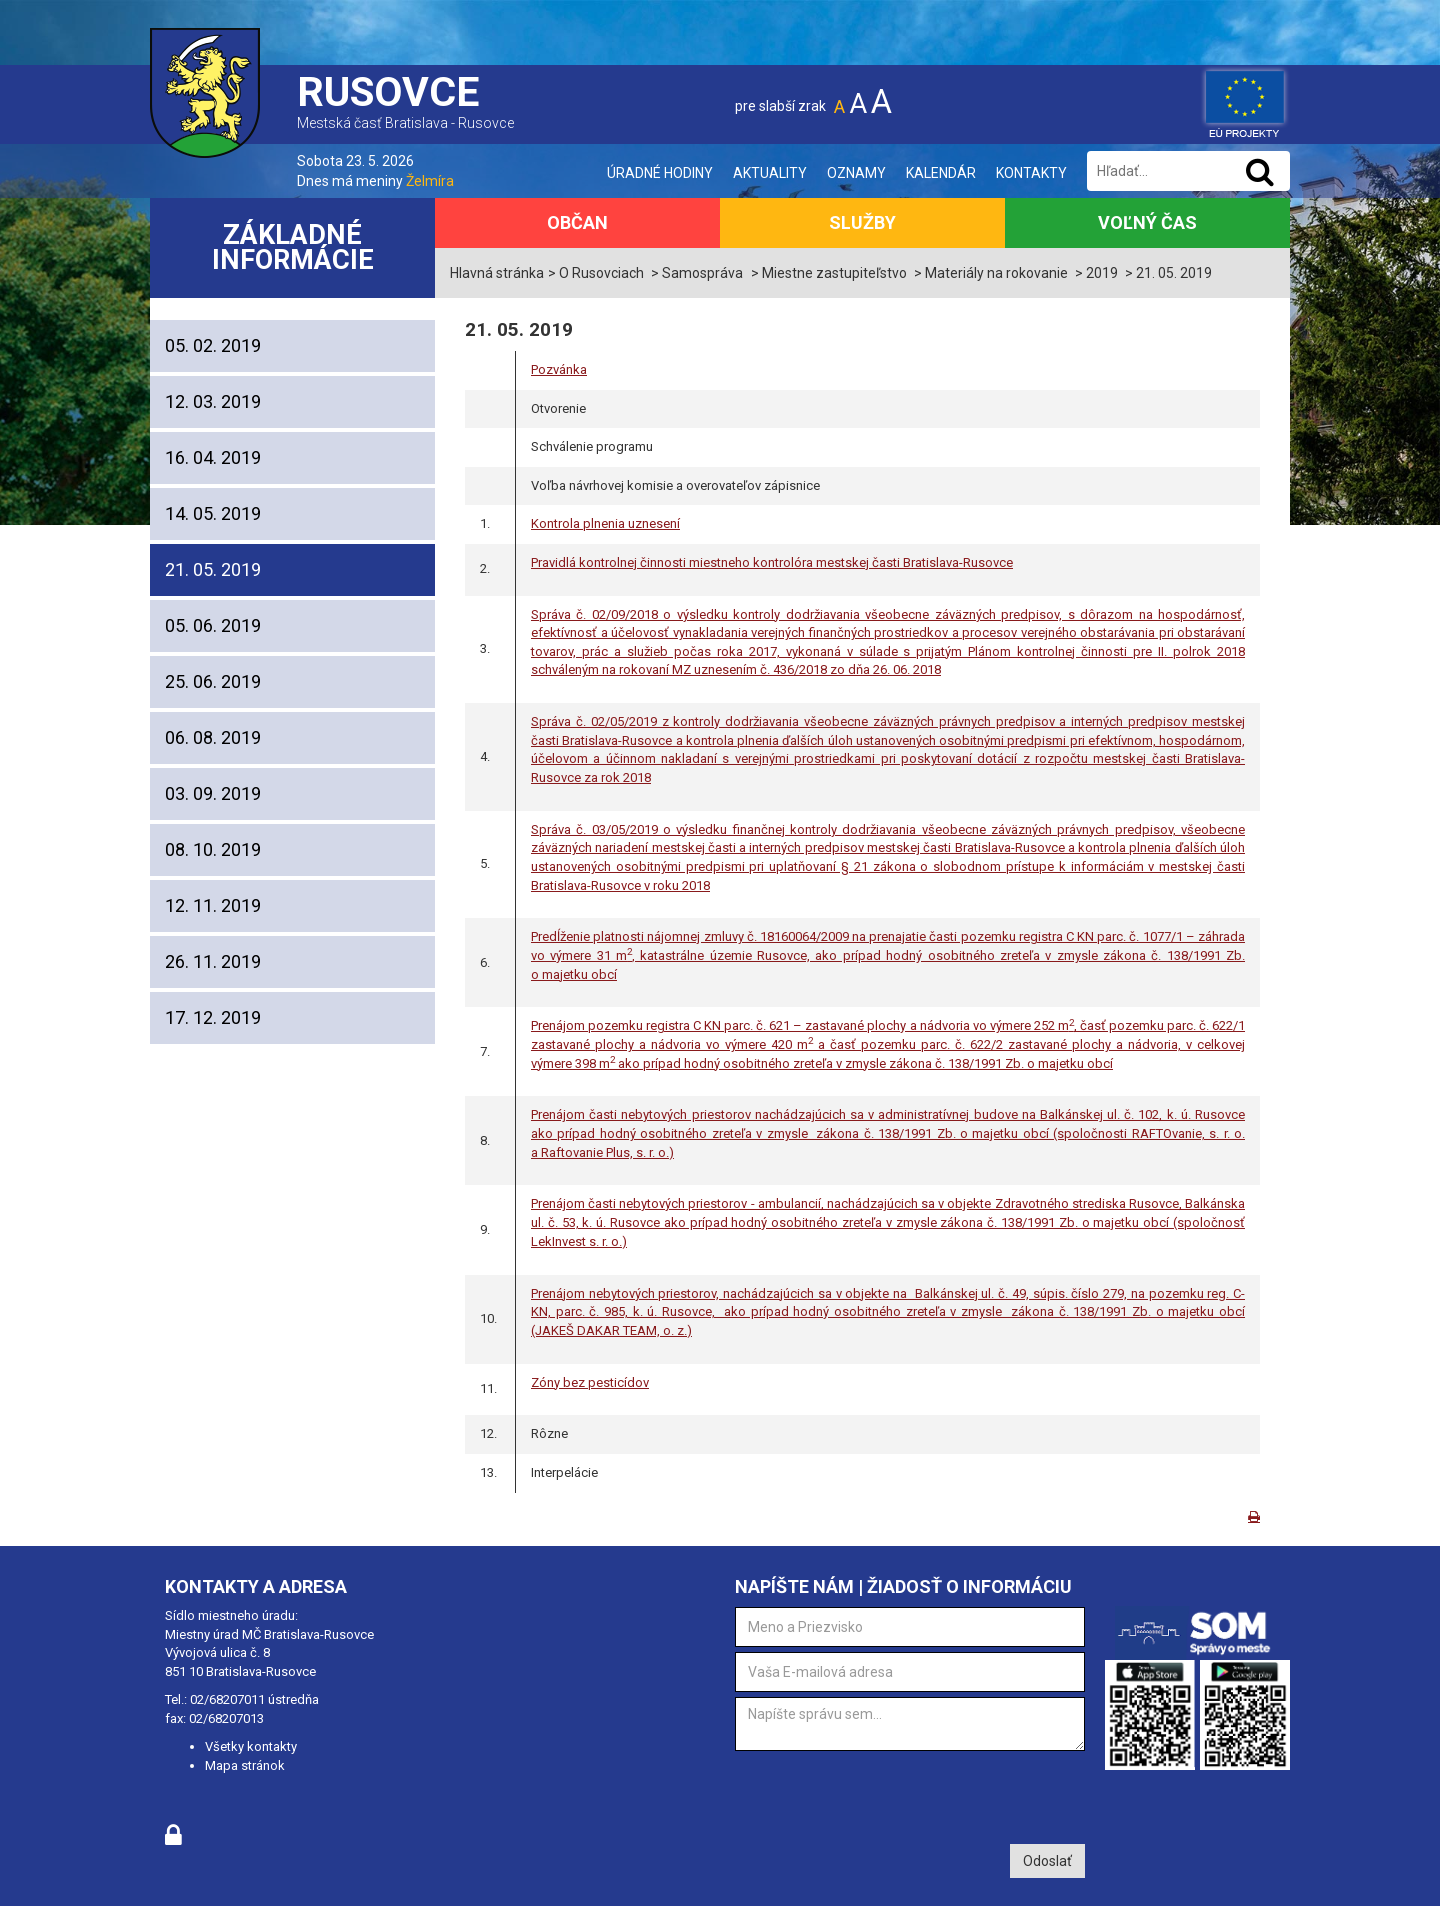 The image size is (1440, 1906). What do you see at coordinates (577, 222) in the screenshot?
I see `Občan` at bounding box center [577, 222].